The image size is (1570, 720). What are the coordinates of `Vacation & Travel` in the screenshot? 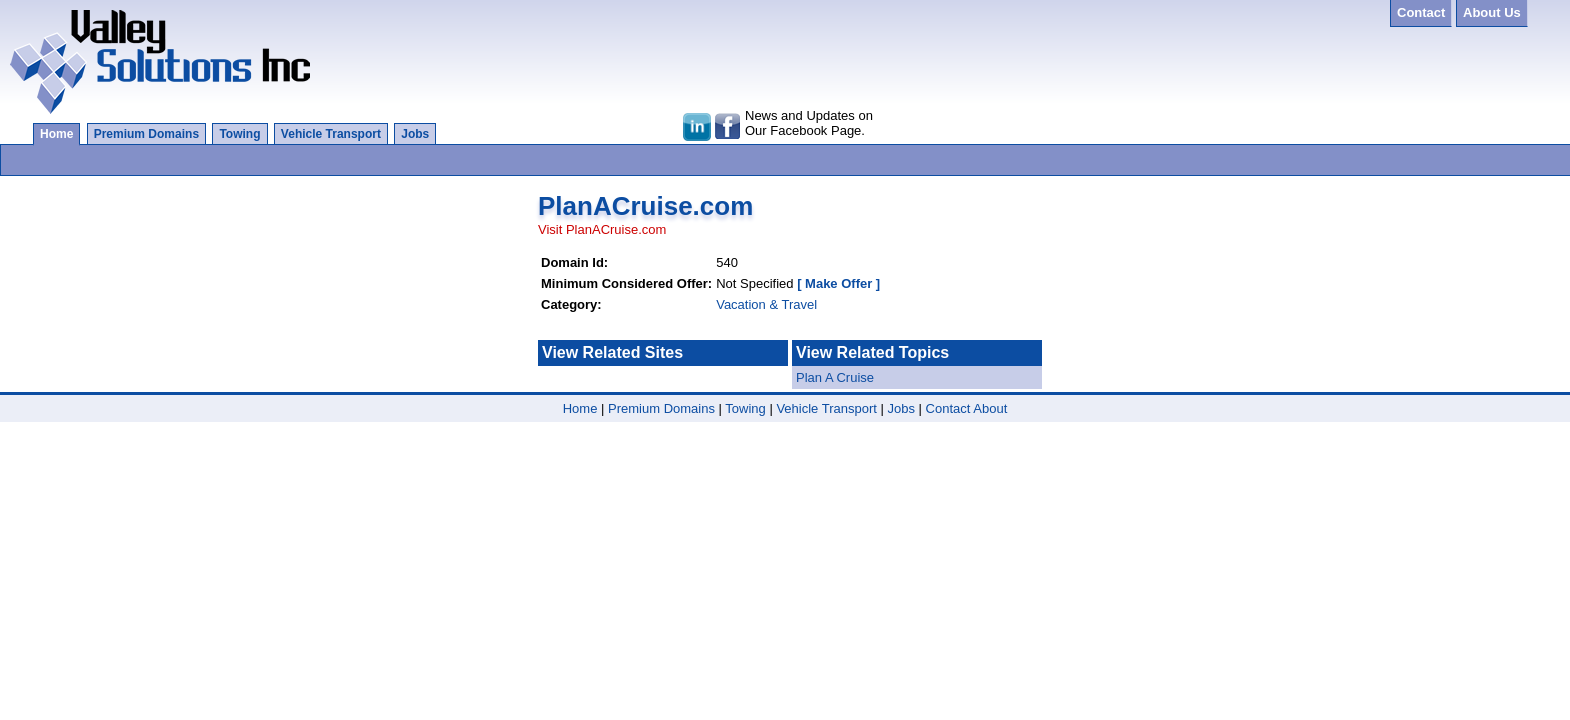 It's located at (766, 304).